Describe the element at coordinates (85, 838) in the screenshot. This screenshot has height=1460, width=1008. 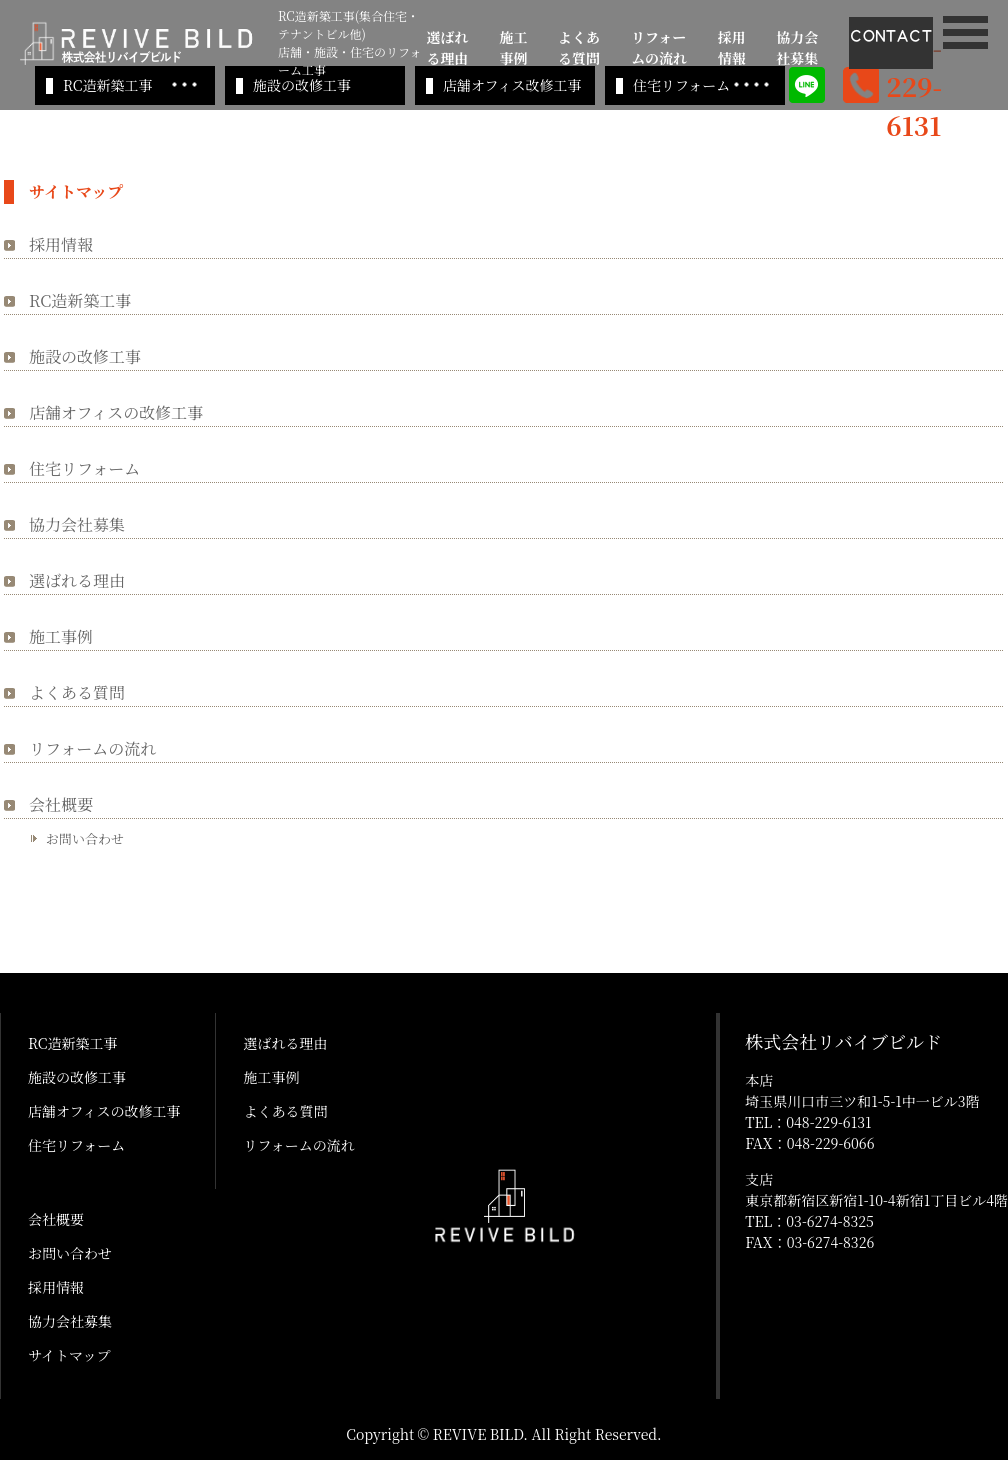
I see `お問い合わせ` at that location.